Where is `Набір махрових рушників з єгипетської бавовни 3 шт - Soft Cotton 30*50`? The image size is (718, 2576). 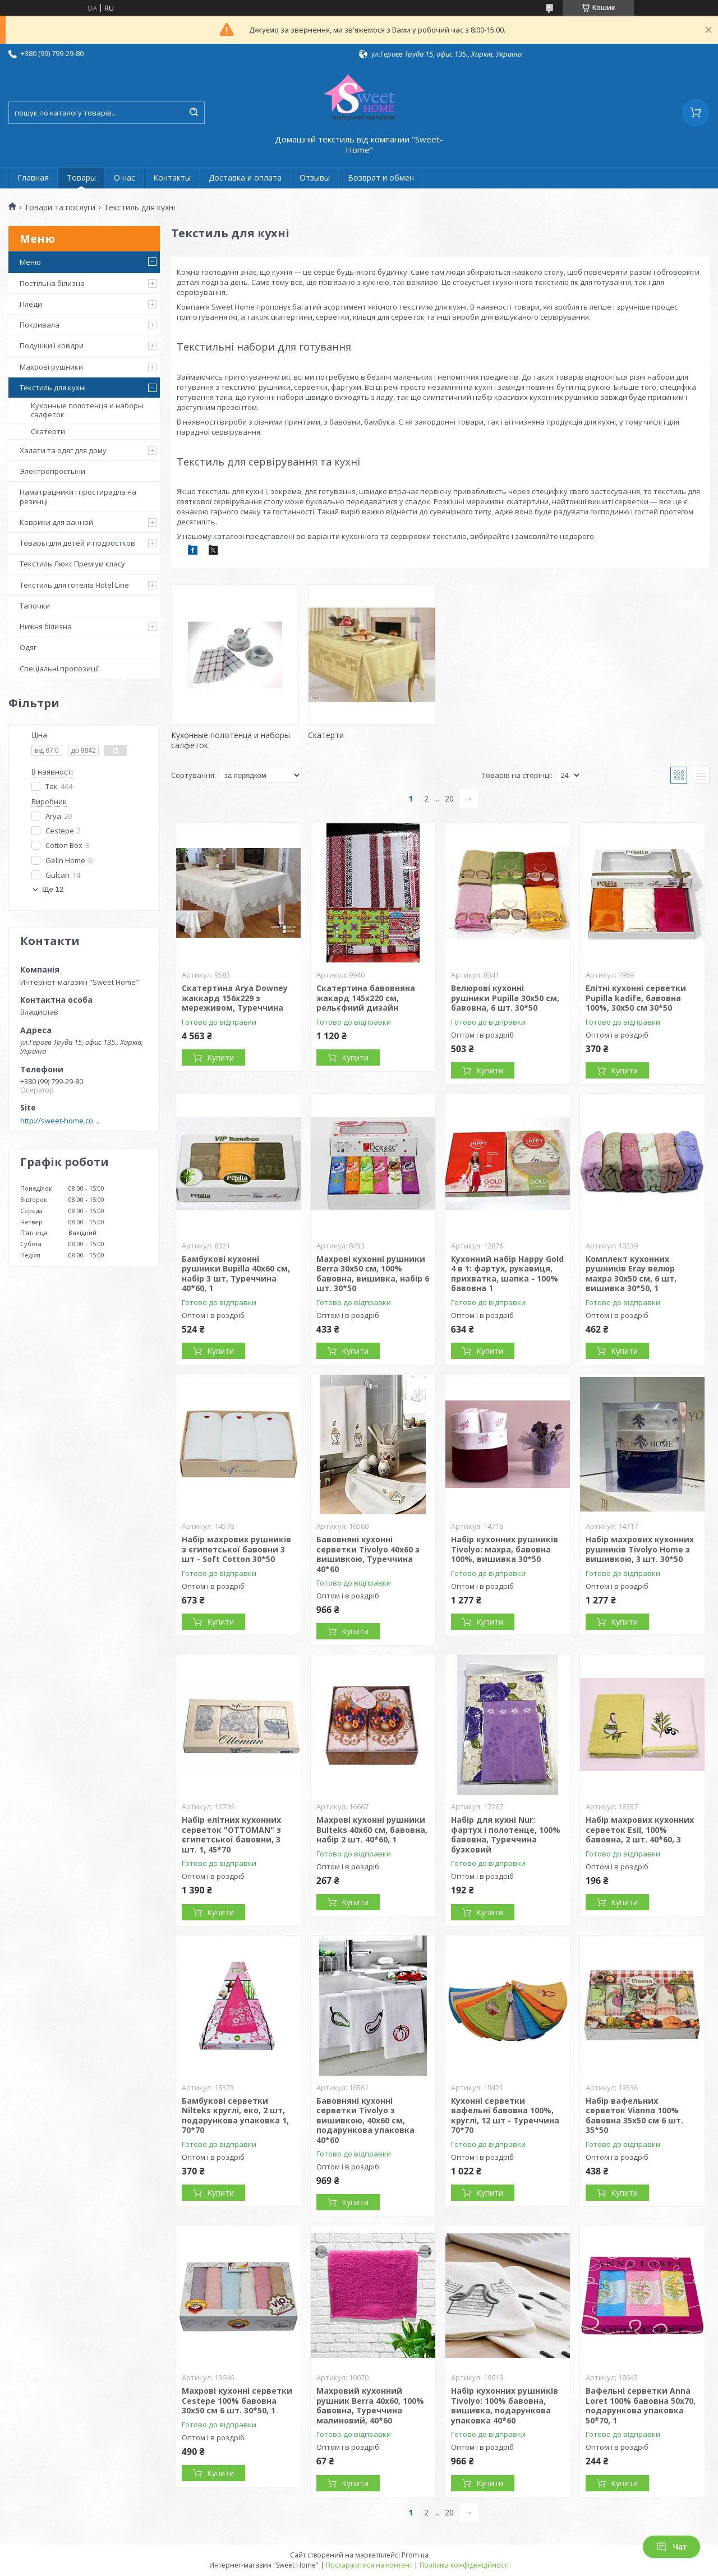 Набір махрових рушників з єгипетської бавовни 3 шт - Soft Cotton 30*50 is located at coordinates (236, 1549).